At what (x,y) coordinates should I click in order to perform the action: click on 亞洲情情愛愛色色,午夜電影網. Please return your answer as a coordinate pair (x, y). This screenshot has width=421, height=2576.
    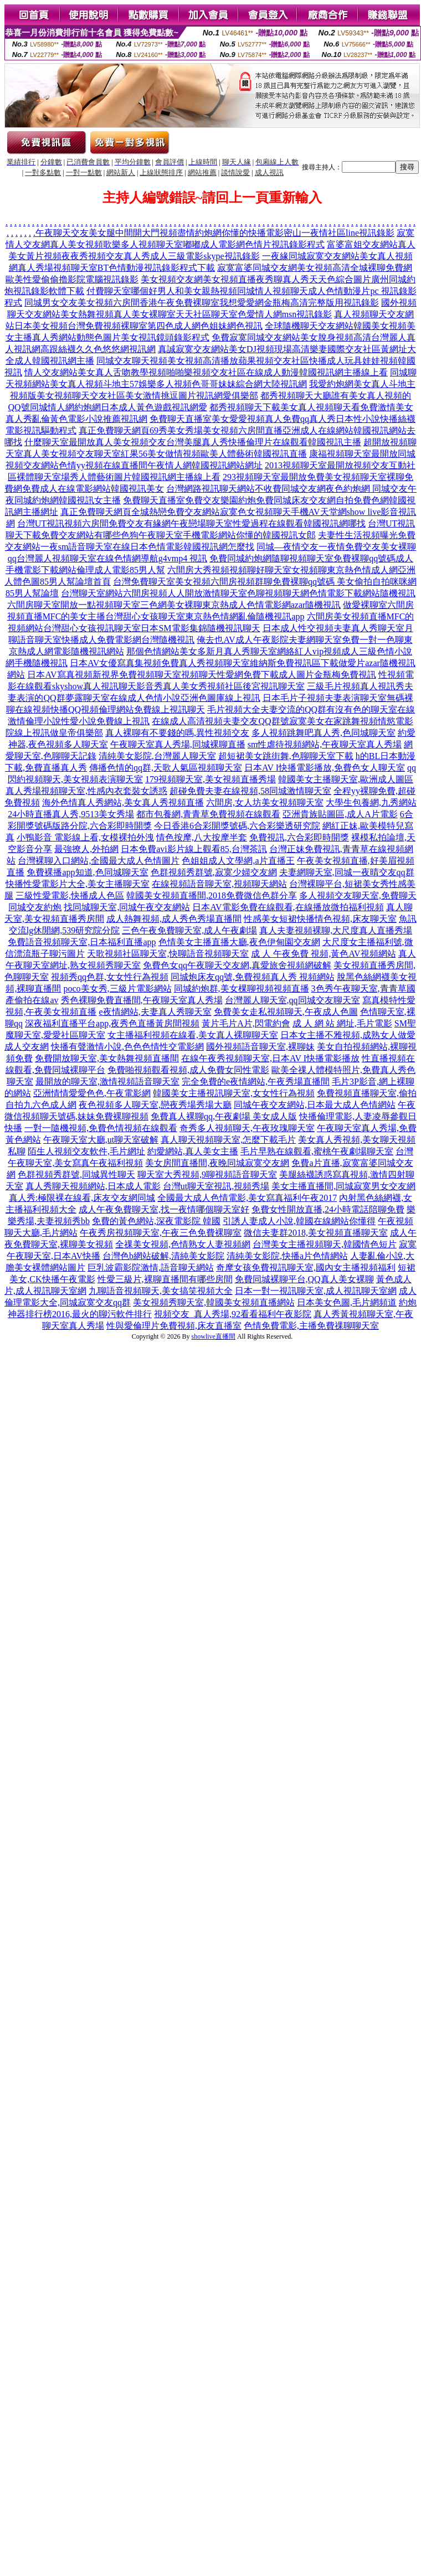
    Looking at the image, I should click on (92, 1093).